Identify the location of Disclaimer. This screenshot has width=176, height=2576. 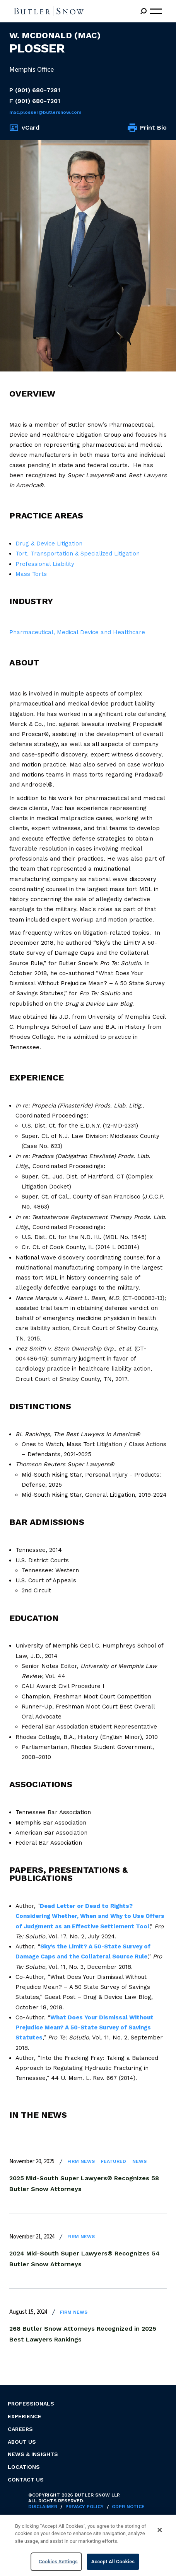
(42, 2506).